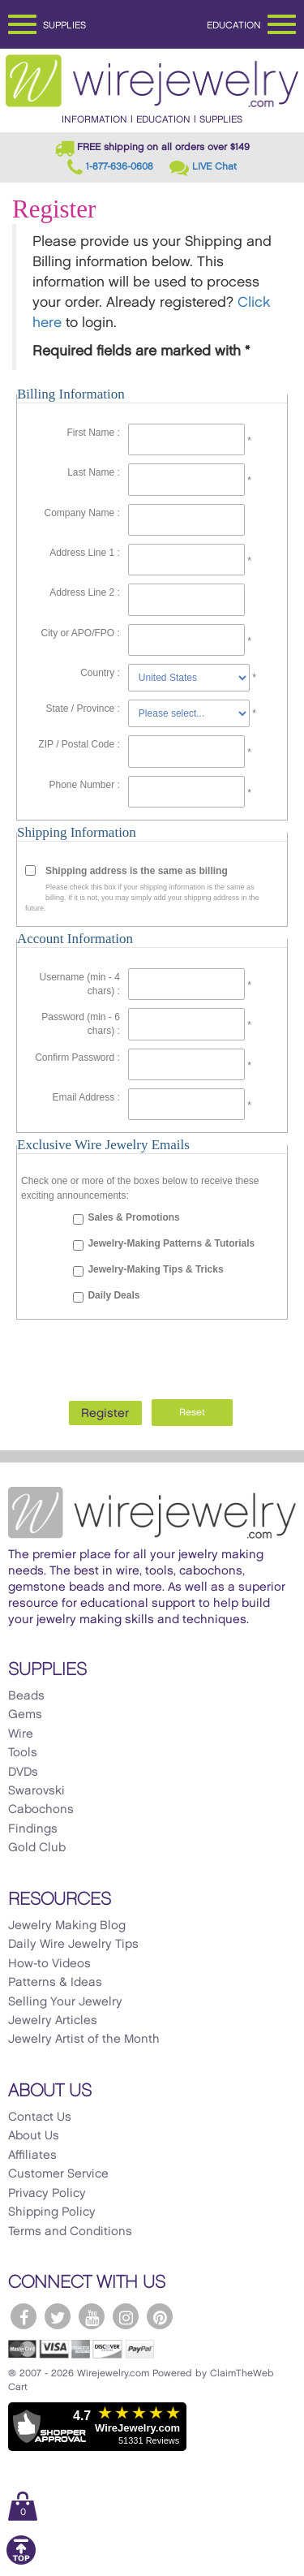  Describe the element at coordinates (32, 2155) in the screenshot. I see `Affiliates` at that location.